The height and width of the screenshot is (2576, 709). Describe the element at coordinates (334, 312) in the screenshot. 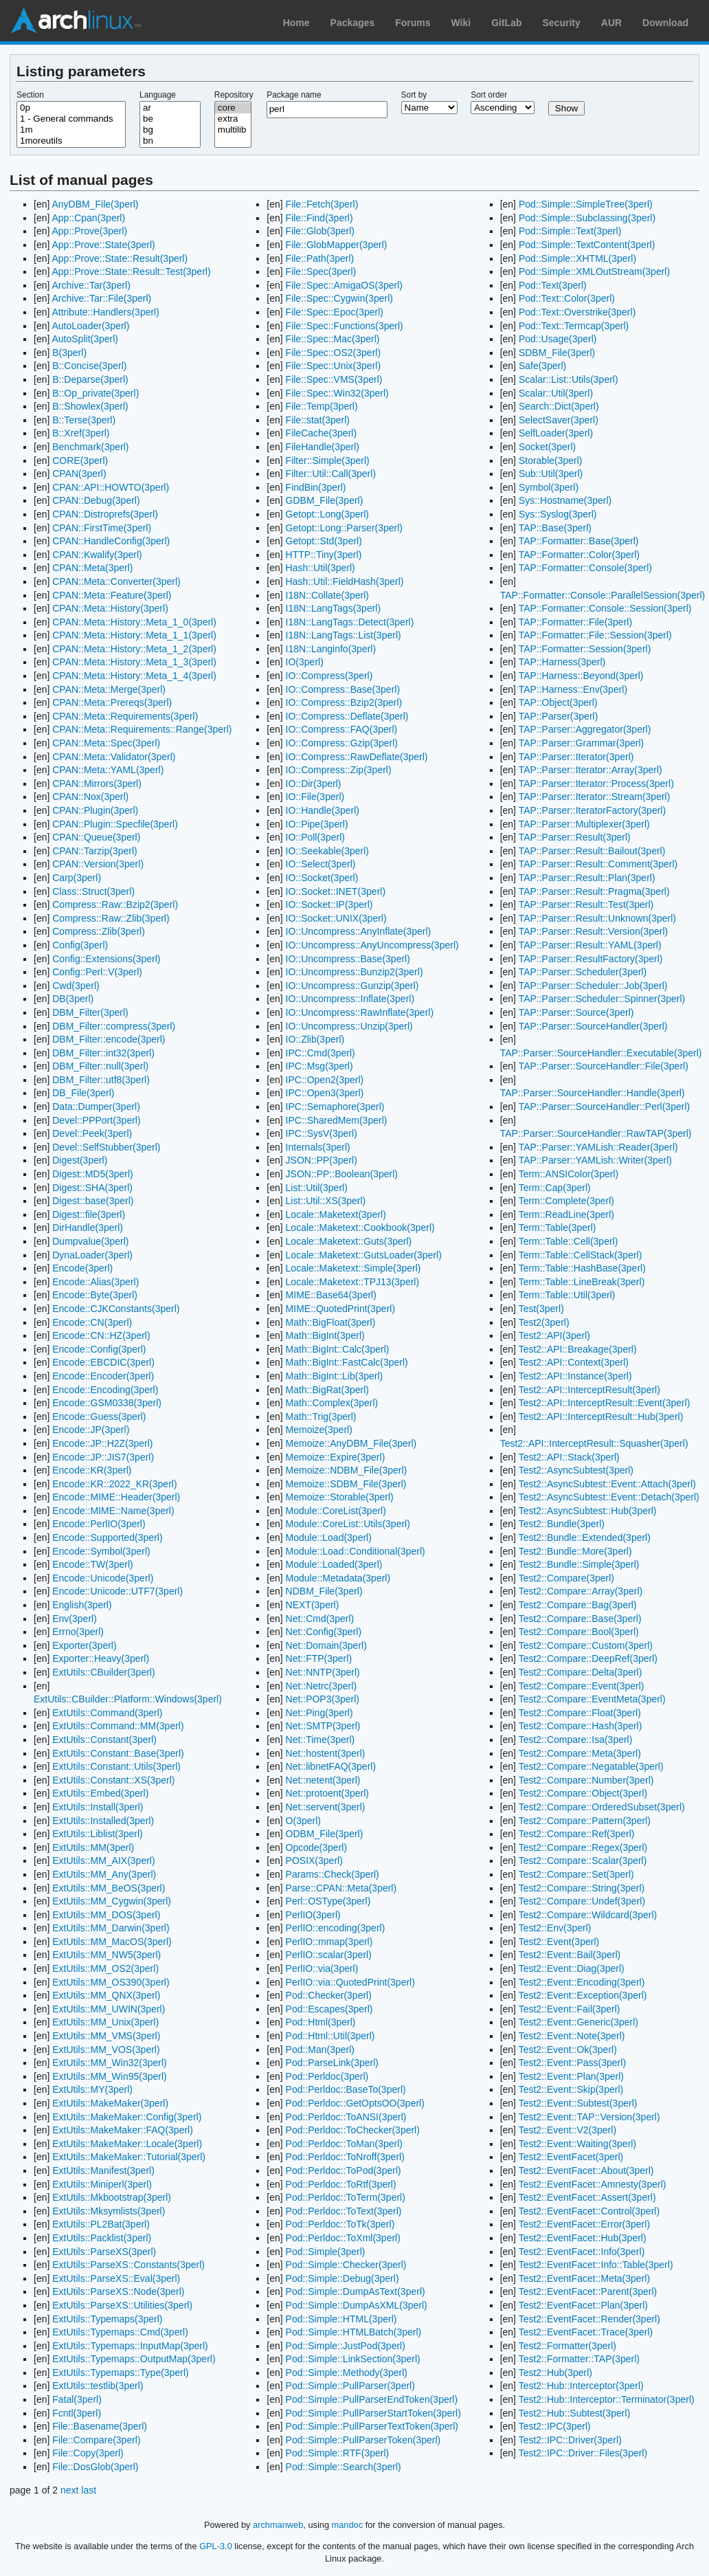

I see `File::Spec::Epoc(3perl)` at that location.